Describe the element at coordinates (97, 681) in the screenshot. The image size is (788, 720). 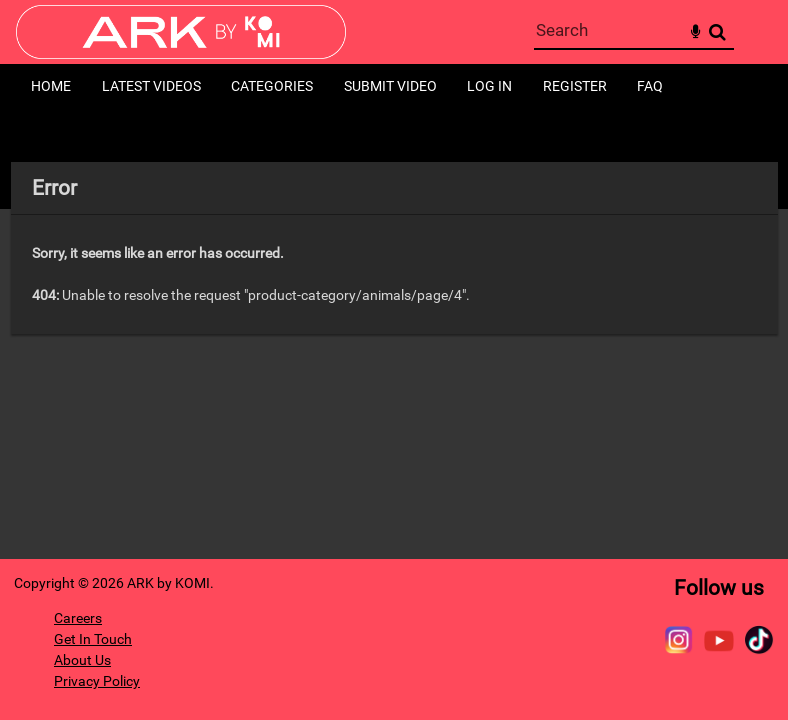
I see `Privacy Policy` at that location.